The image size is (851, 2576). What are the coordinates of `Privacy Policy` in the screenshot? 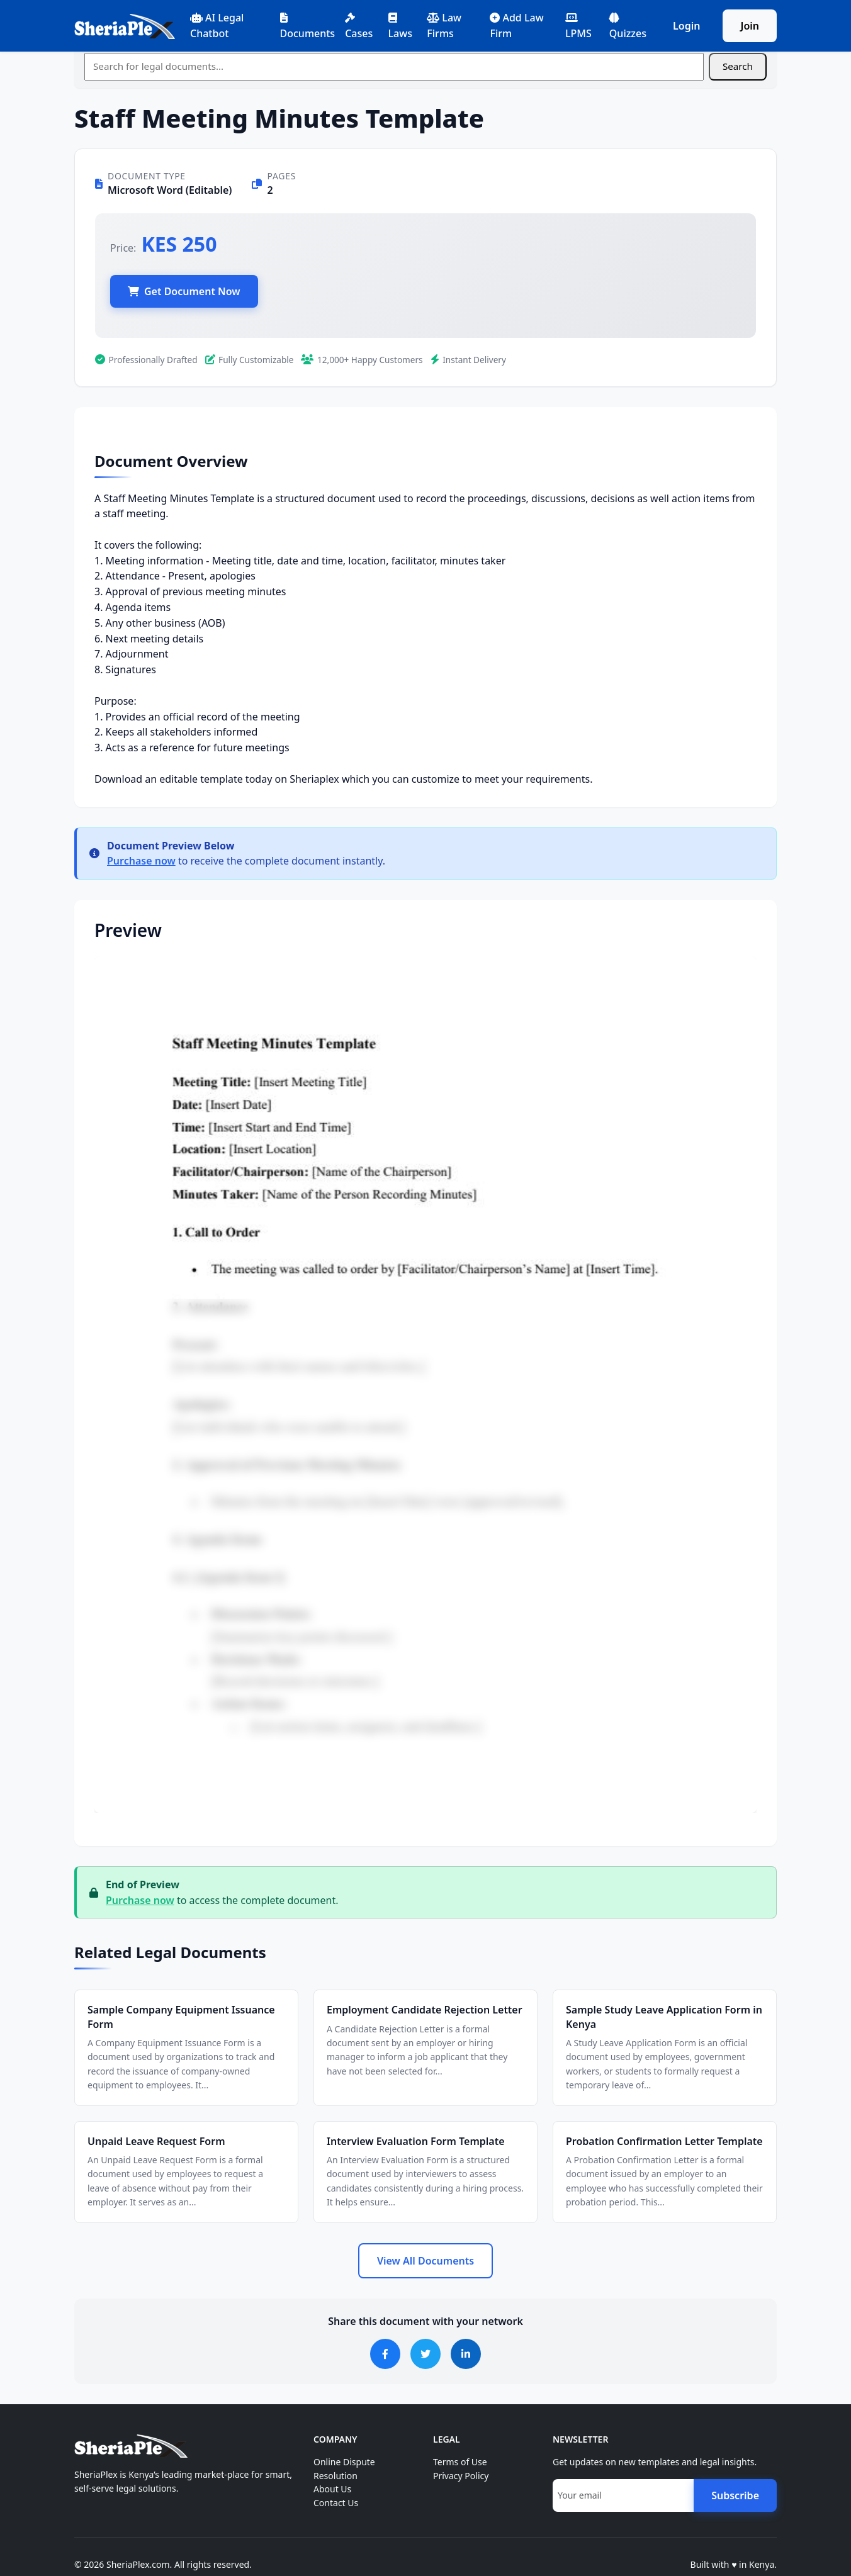 It's located at (460, 2476).